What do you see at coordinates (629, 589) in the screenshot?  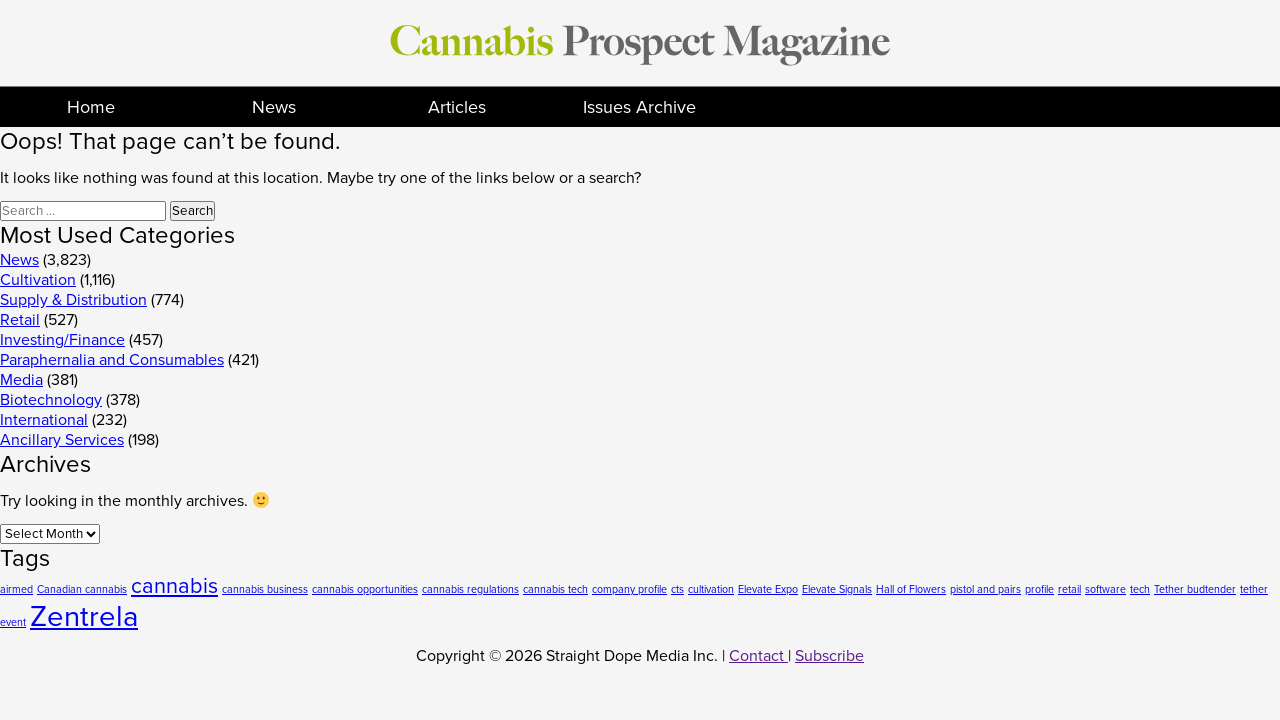 I see `company profile [company profile (1 item)]` at bounding box center [629, 589].